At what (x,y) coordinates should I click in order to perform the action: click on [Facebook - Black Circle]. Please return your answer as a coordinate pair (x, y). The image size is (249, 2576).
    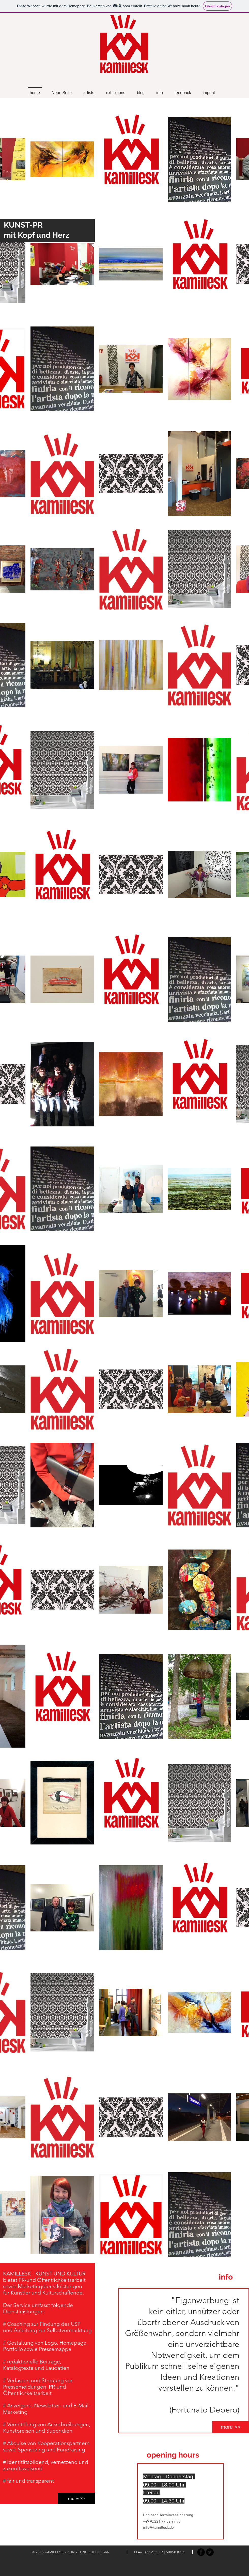
    Looking at the image, I should click on (201, 2552).